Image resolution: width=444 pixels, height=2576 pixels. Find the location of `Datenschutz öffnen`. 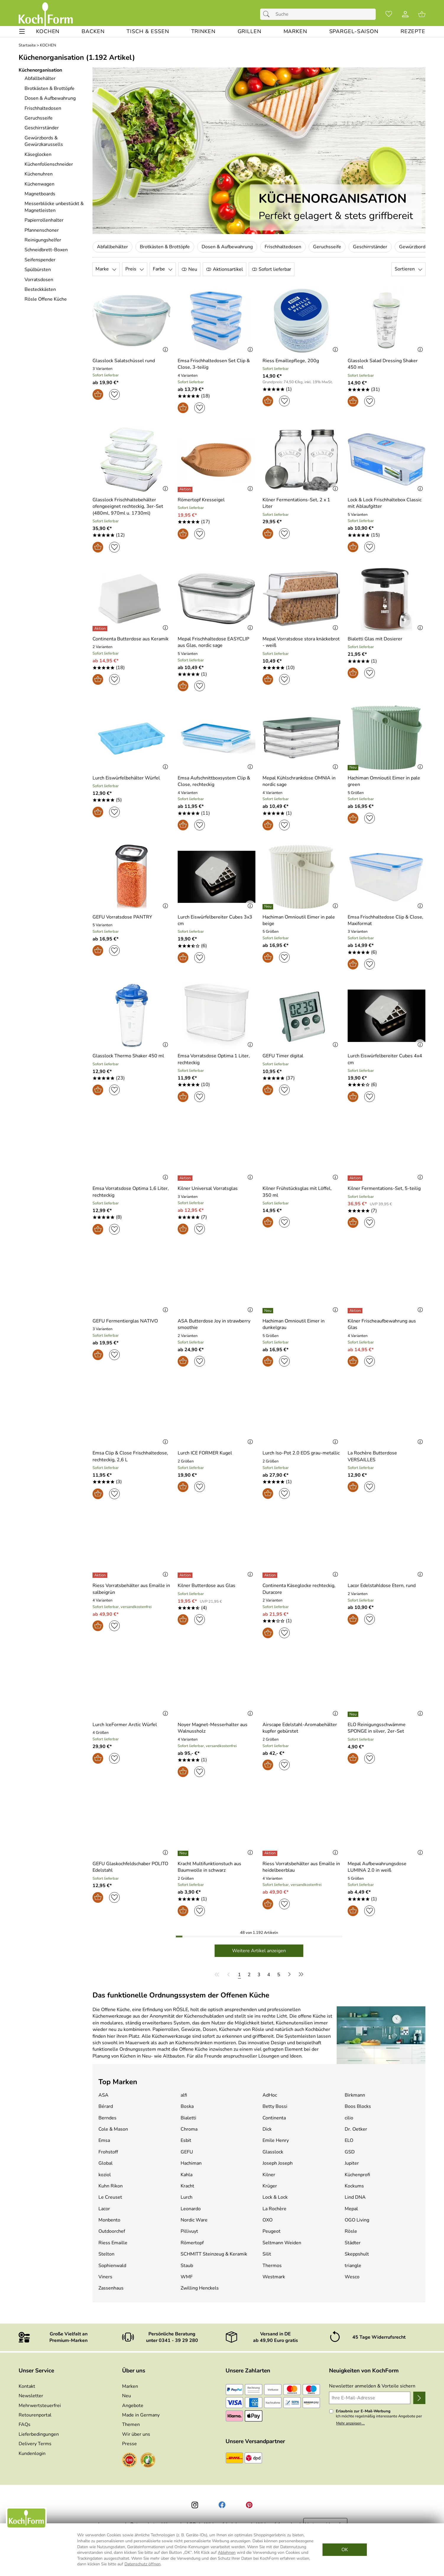

Datenschutz öffnen is located at coordinates (142, 2564).